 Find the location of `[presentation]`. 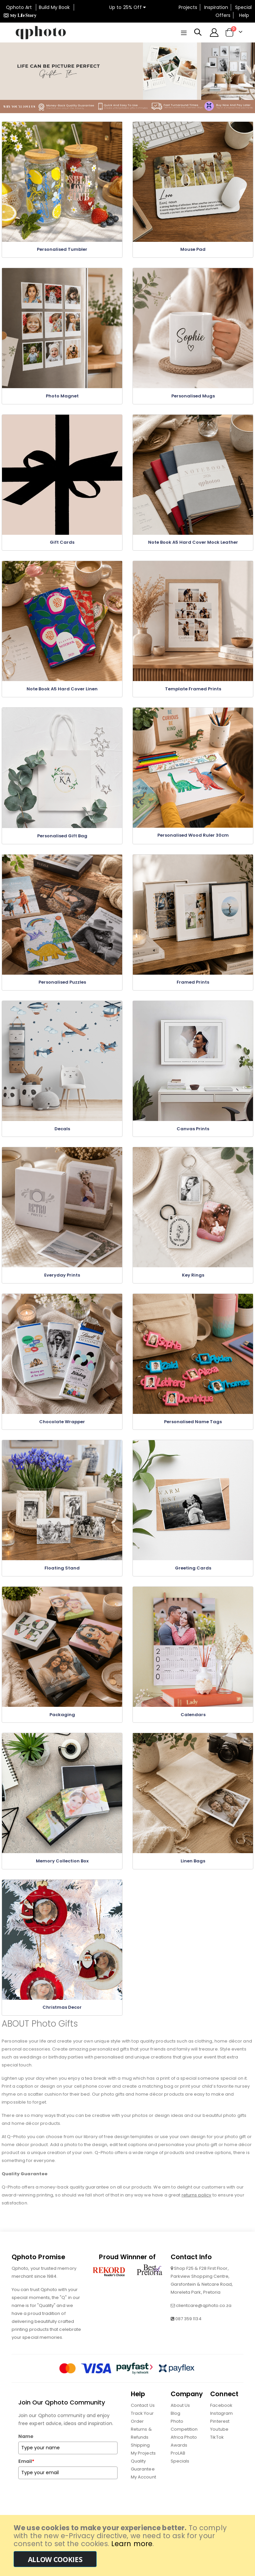

[presentation] is located at coordinates (68, 2502).